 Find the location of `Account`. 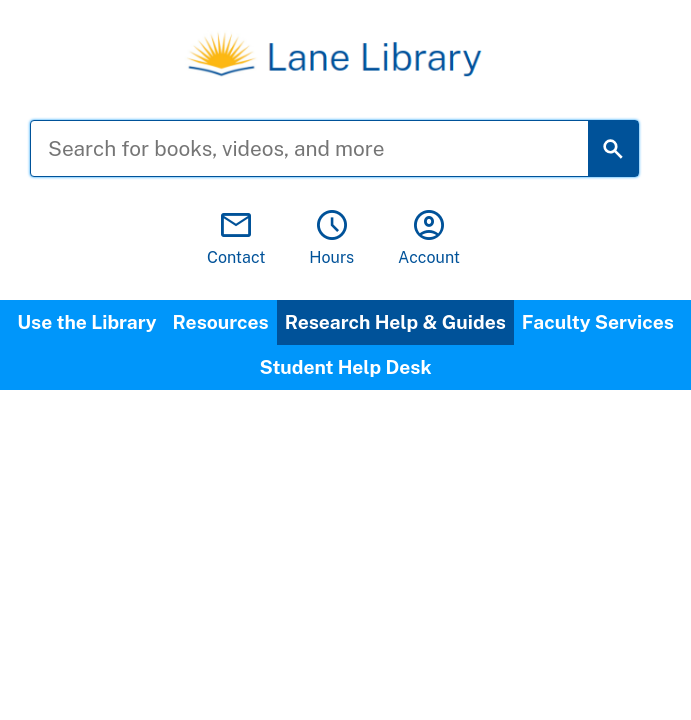

Account is located at coordinates (429, 238).